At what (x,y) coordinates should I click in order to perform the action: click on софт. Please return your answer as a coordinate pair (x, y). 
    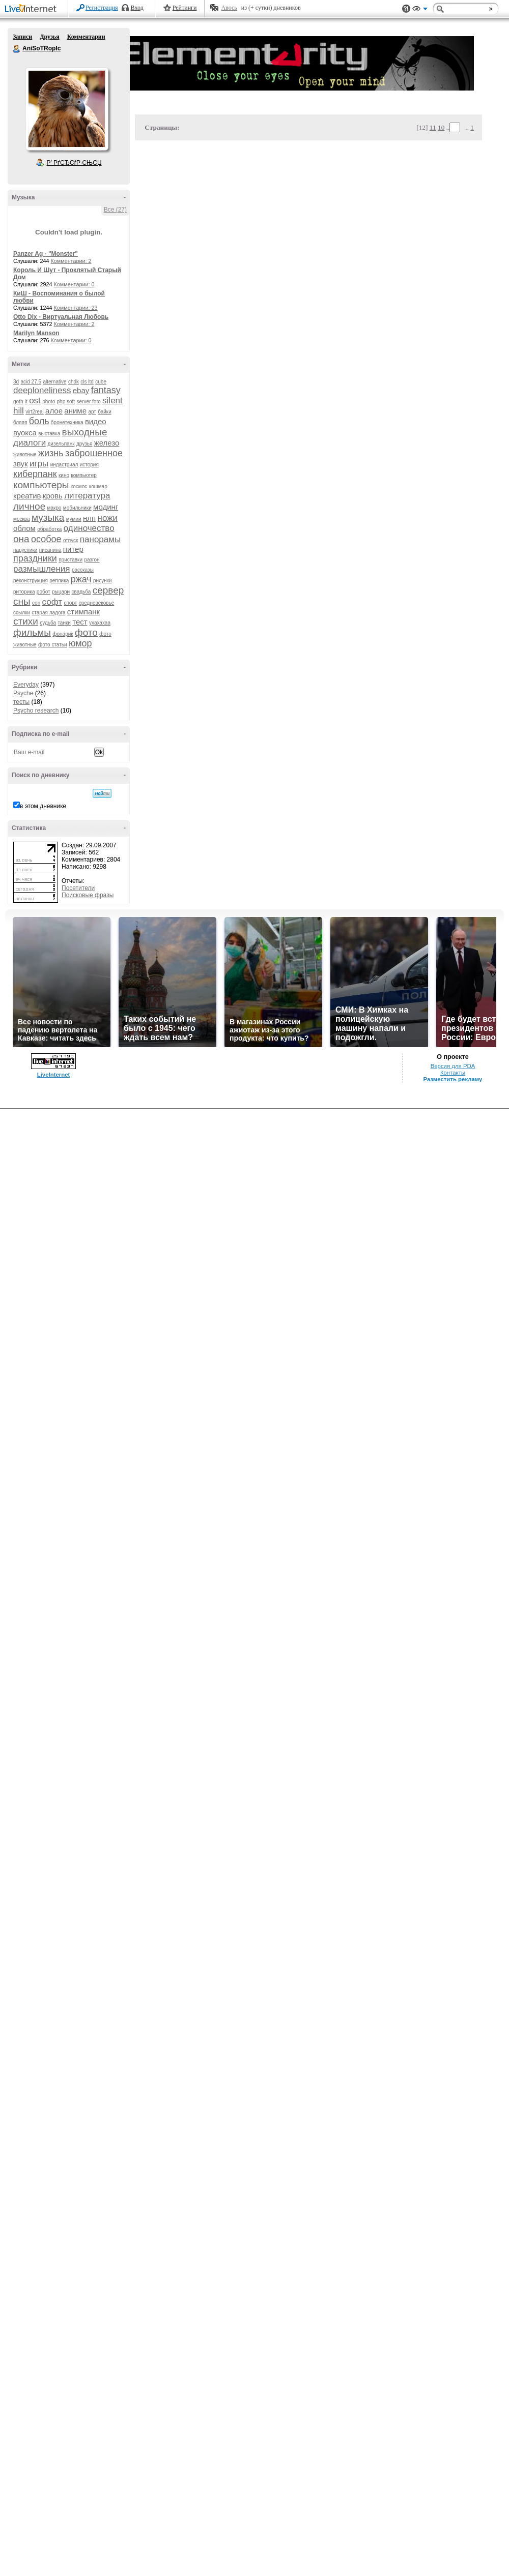
    Looking at the image, I should click on (52, 602).